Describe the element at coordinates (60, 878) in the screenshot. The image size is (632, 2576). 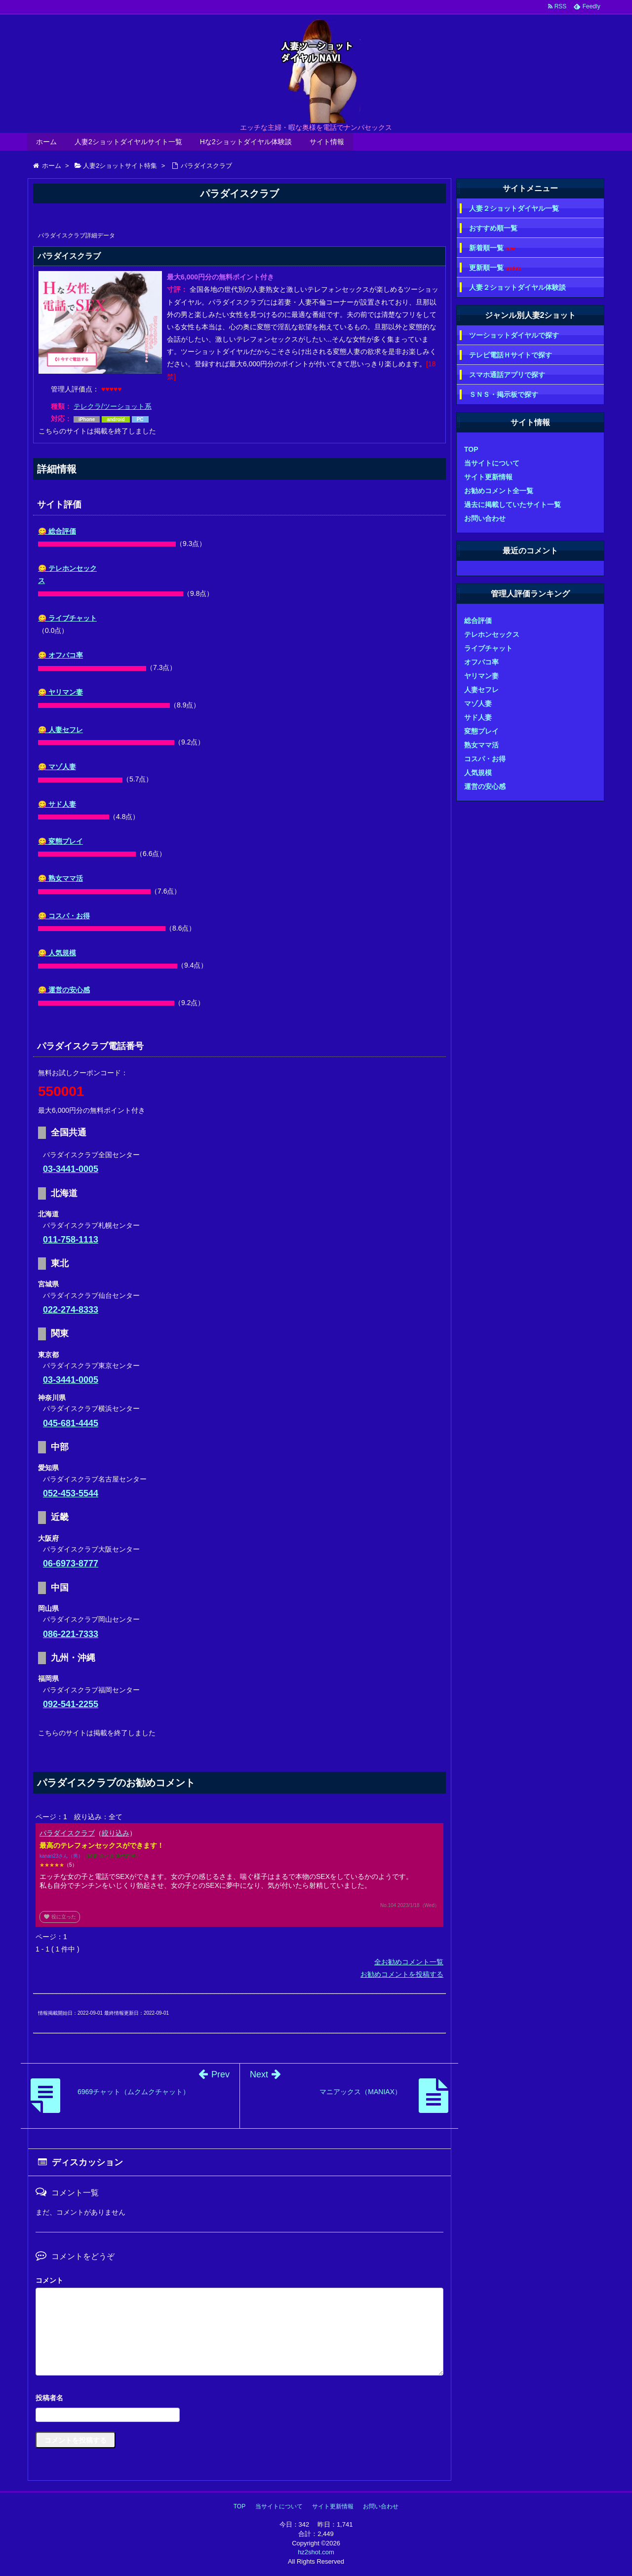
I see `😋 熟女ママ活` at that location.